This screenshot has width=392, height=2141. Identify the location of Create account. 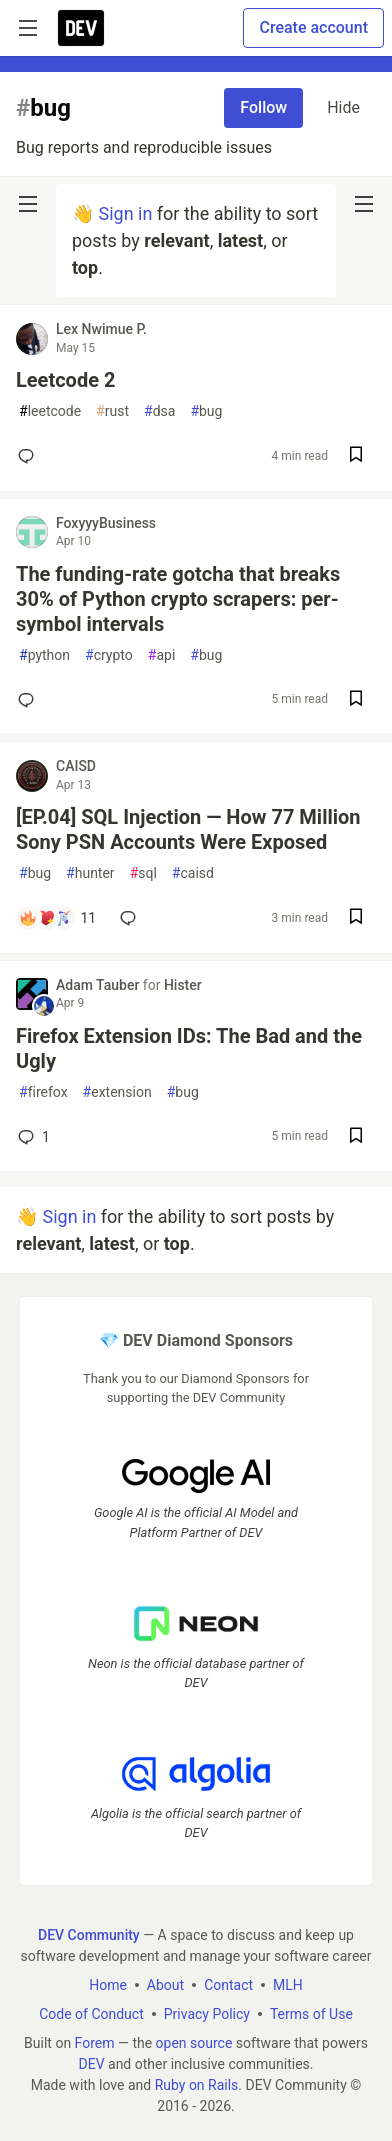
(313, 27).